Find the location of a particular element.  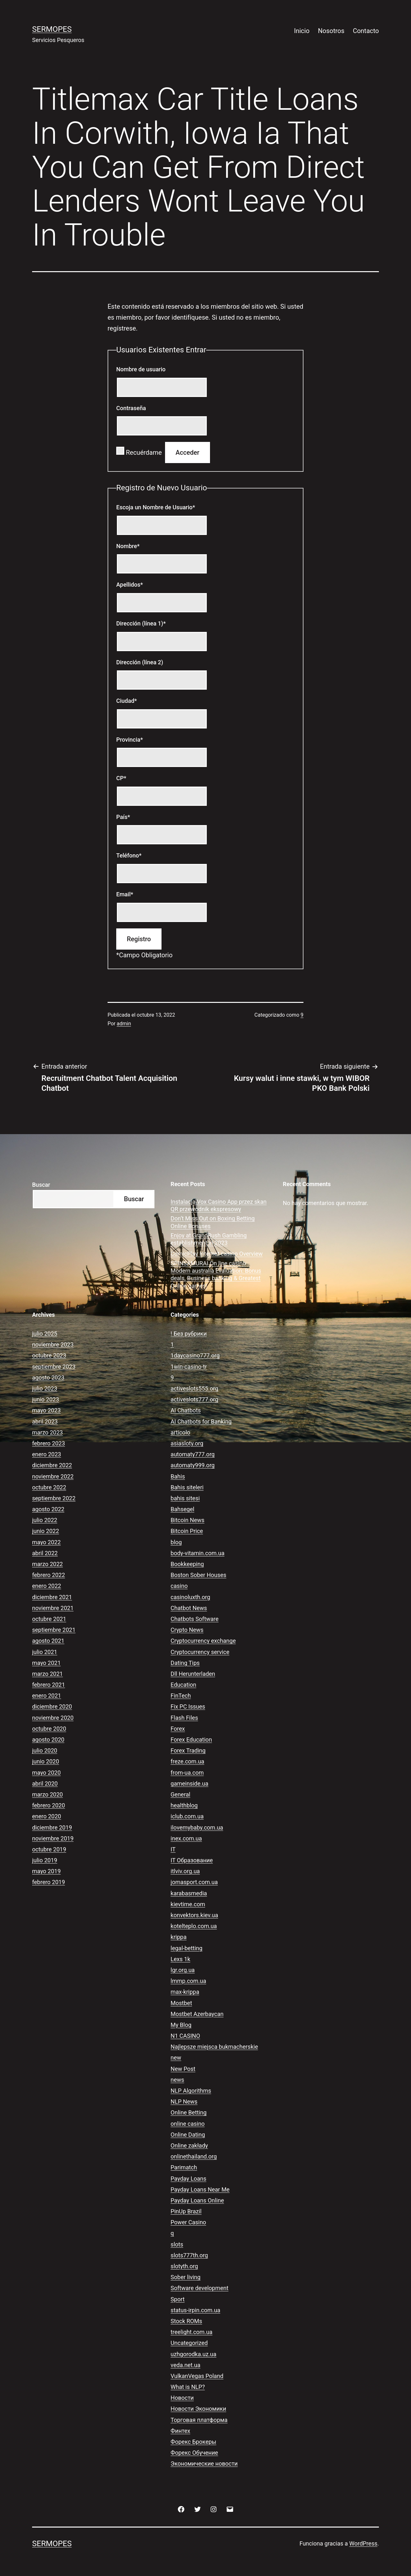

Bahis siteleri is located at coordinates (187, 1487).